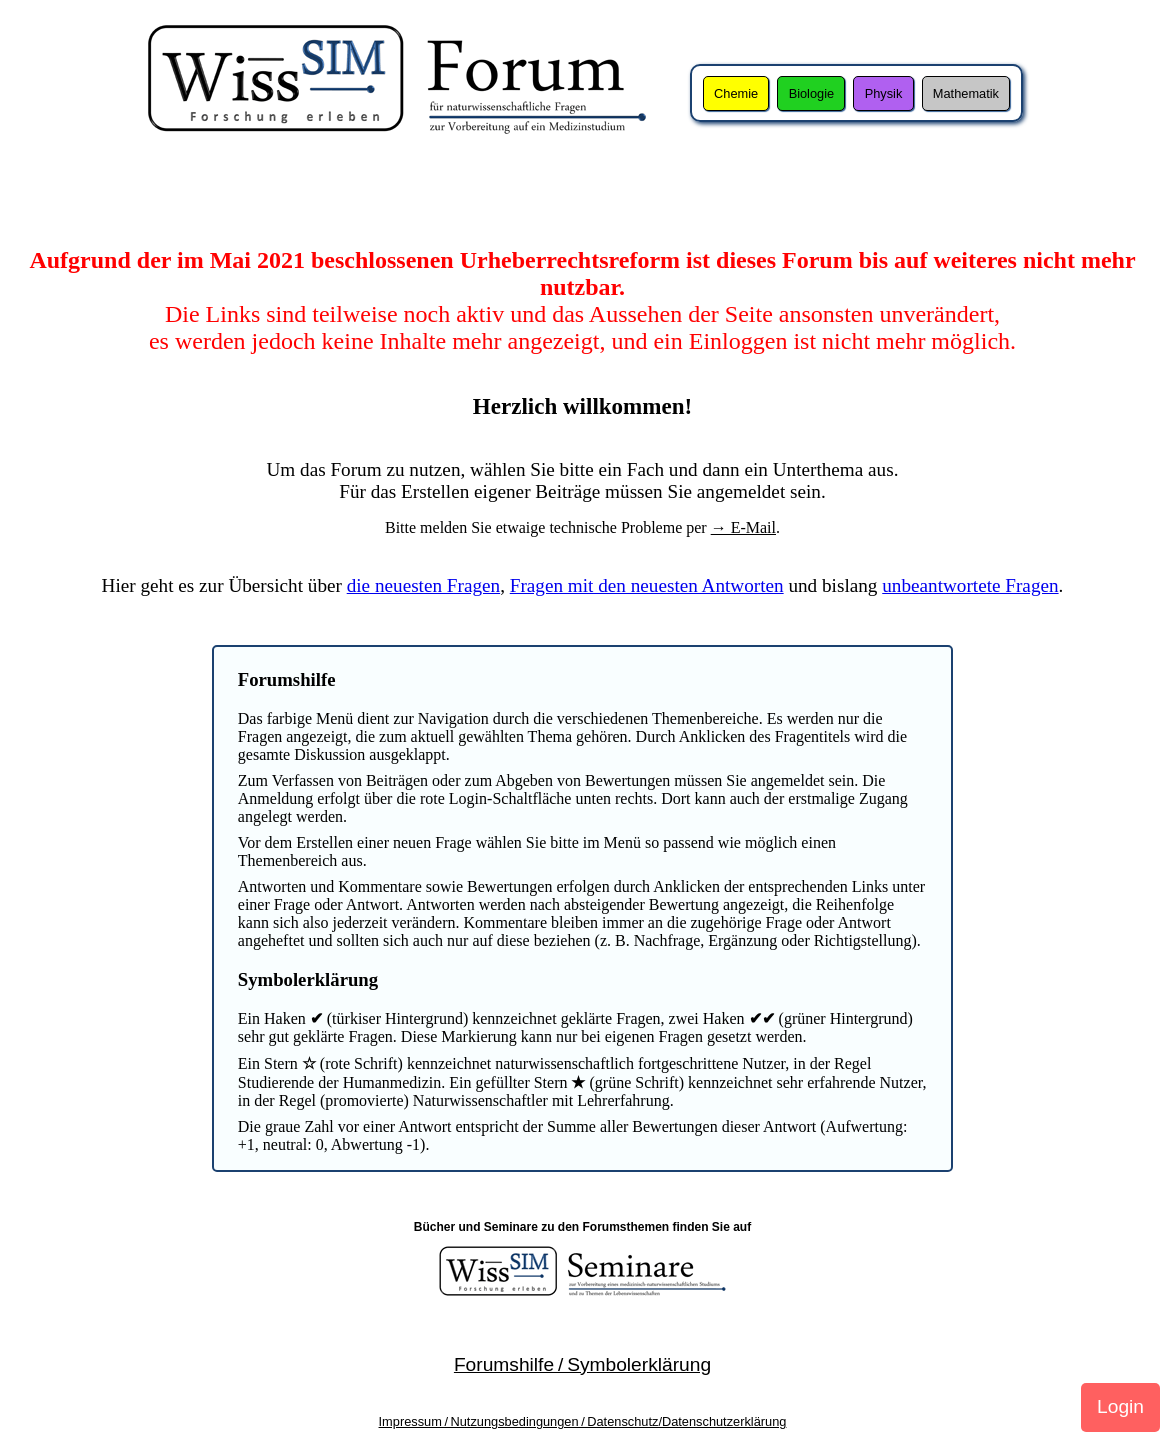 The height and width of the screenshot is (1437, 1165). I want to click on Login, so click(1120, 1406).